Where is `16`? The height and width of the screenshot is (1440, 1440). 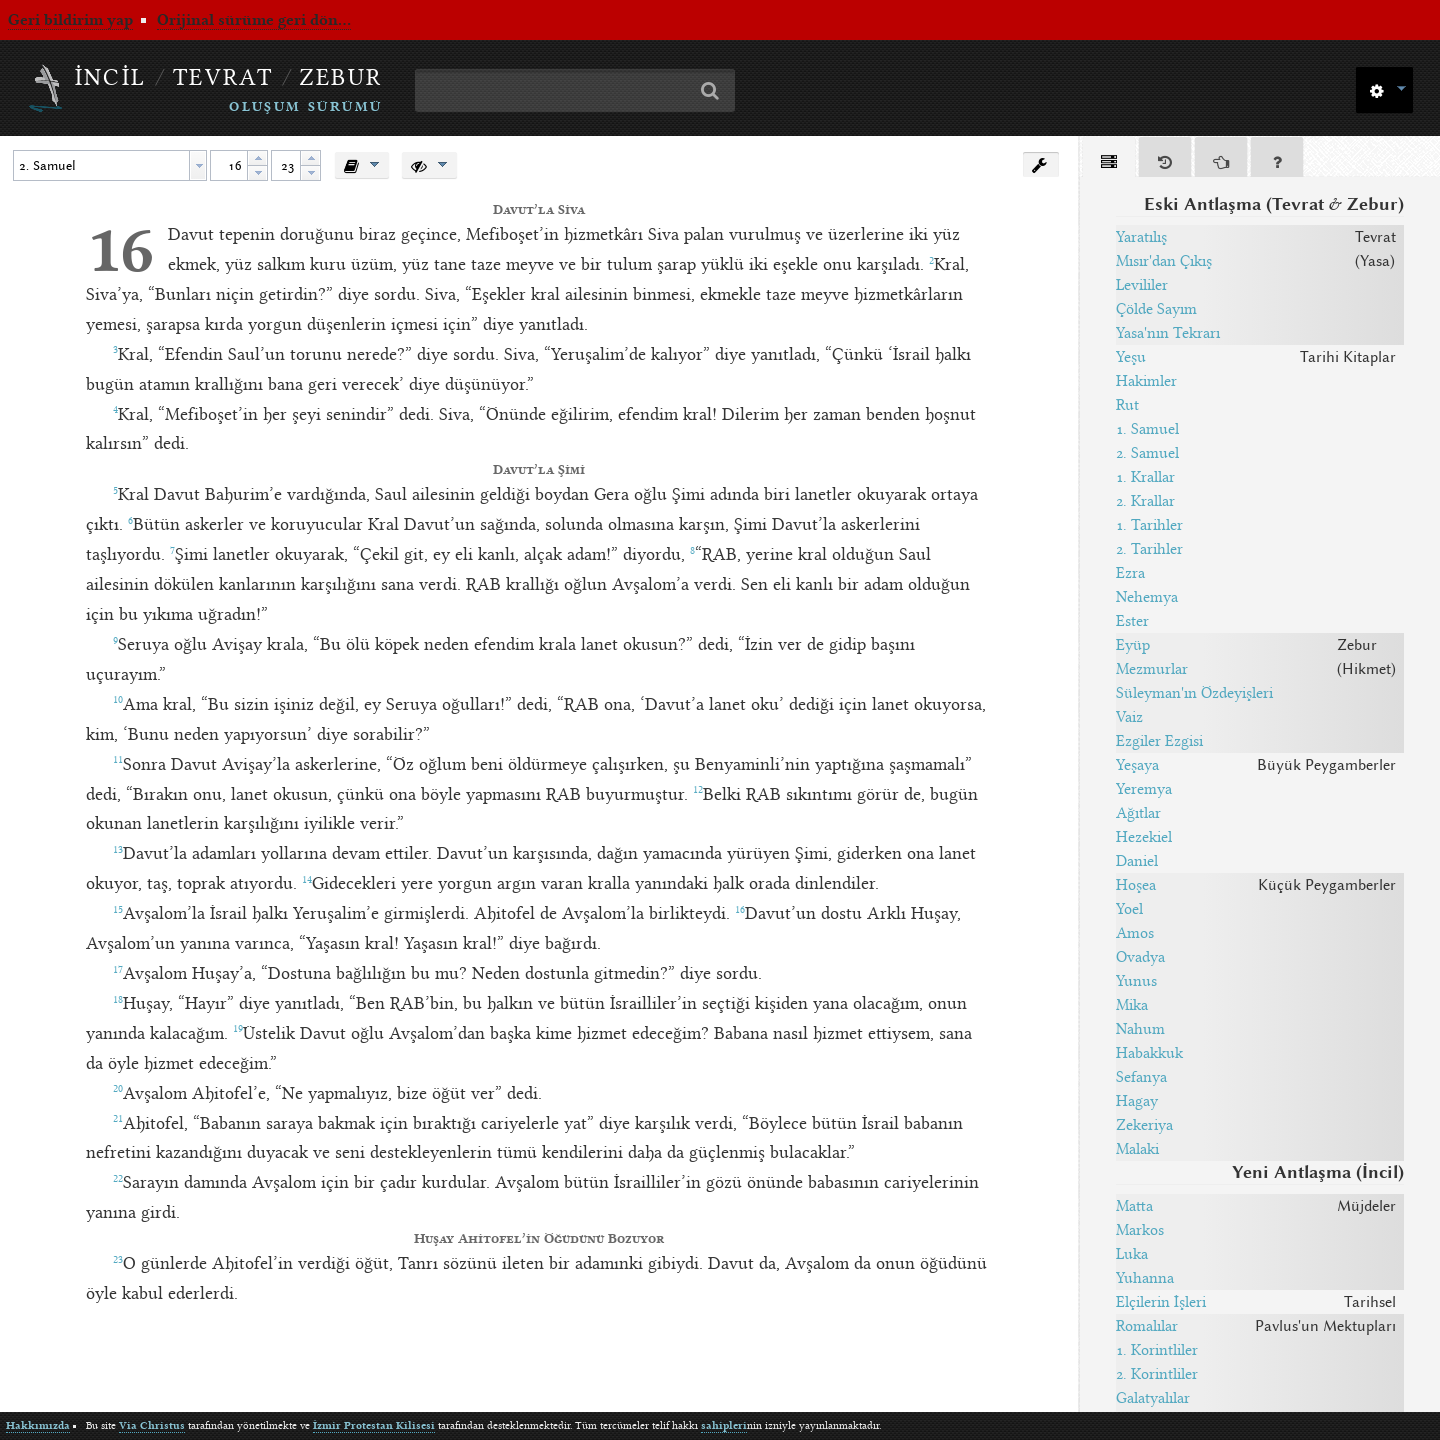
16 is located at coordinates (120, 249).